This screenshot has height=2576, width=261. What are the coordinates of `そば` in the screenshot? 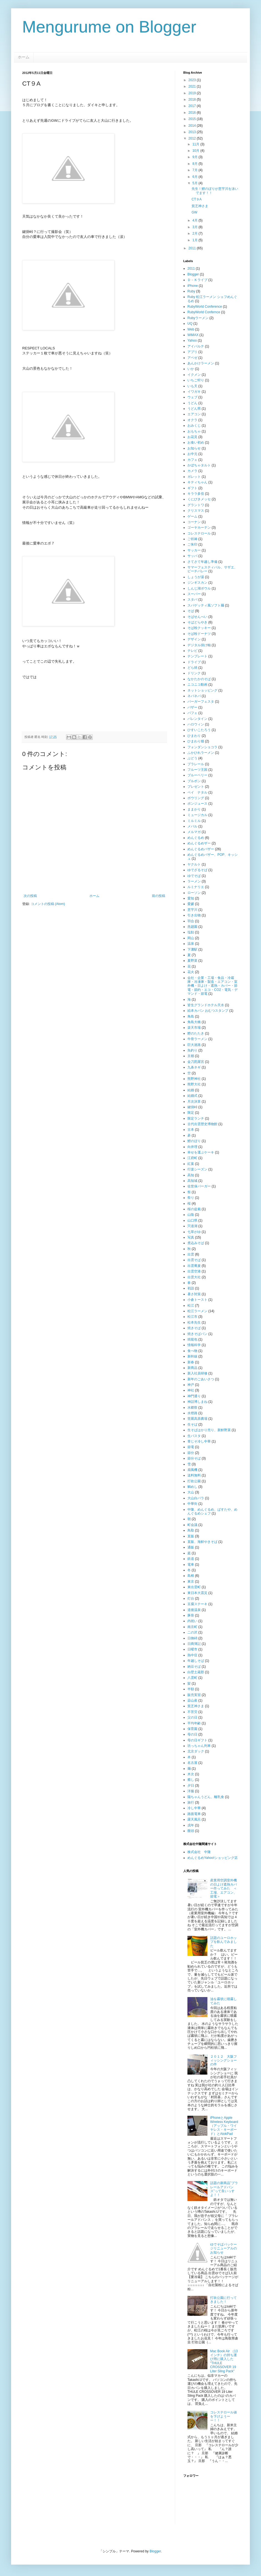 It's located at (190, 611).